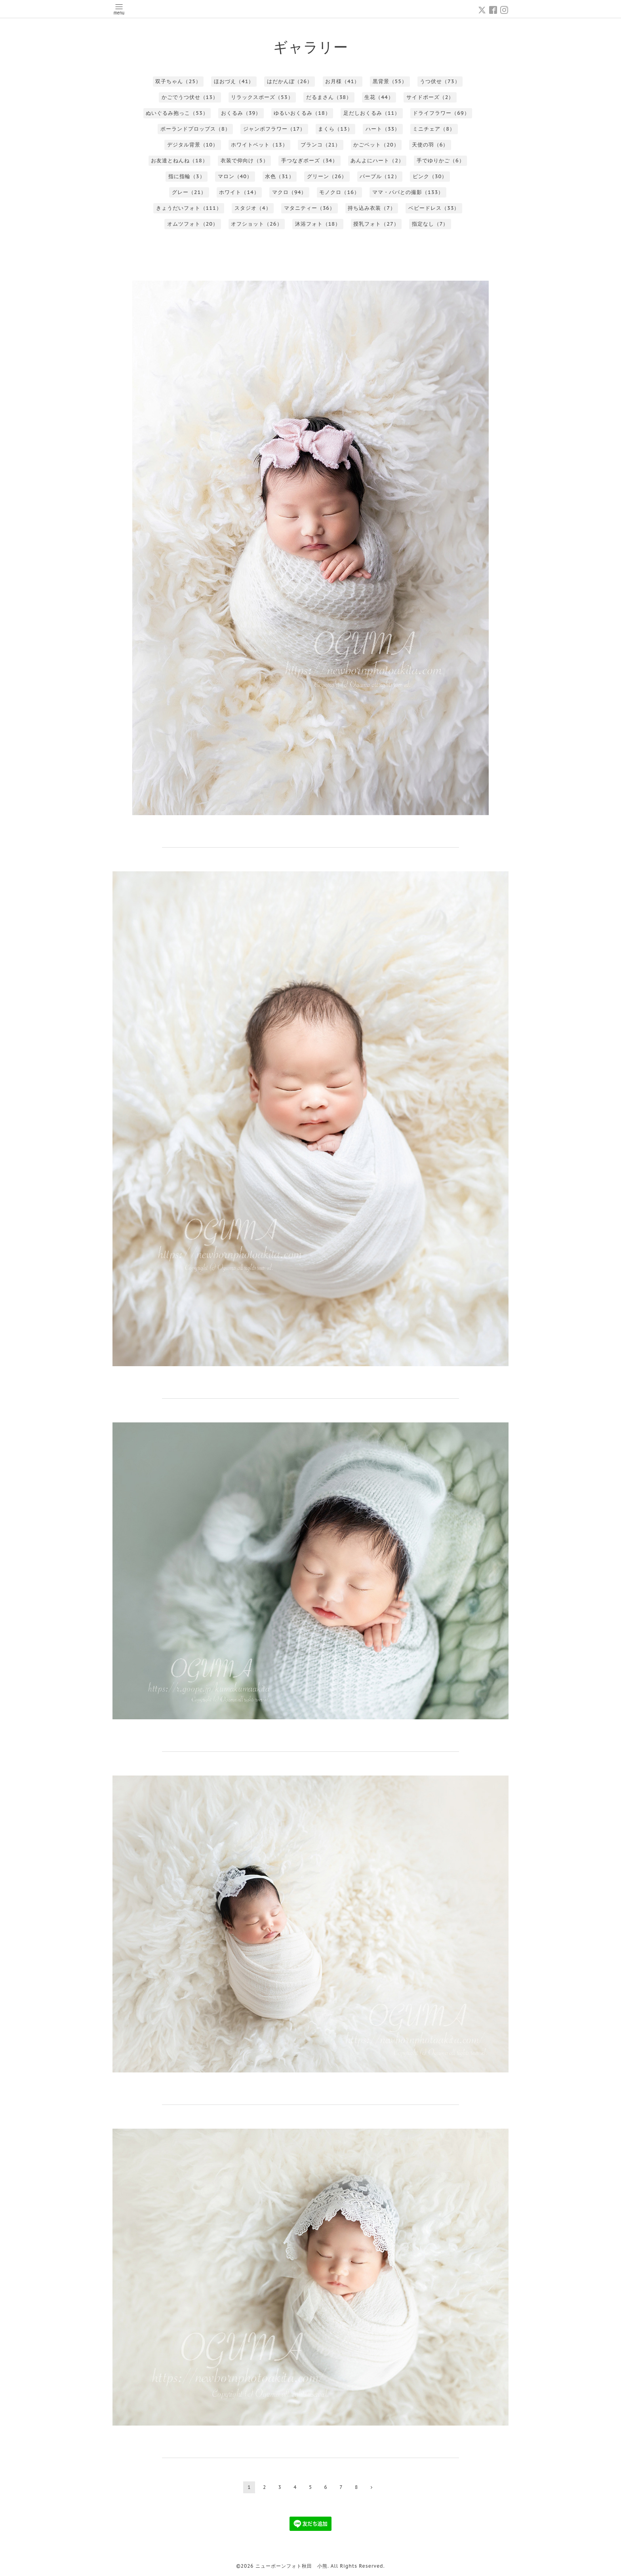 The width and height of the screenshot is (621, 2576). Describe the element at coordinates (245, 160) in the screenshot. I see `衣装で仰向け（5）` at that location.